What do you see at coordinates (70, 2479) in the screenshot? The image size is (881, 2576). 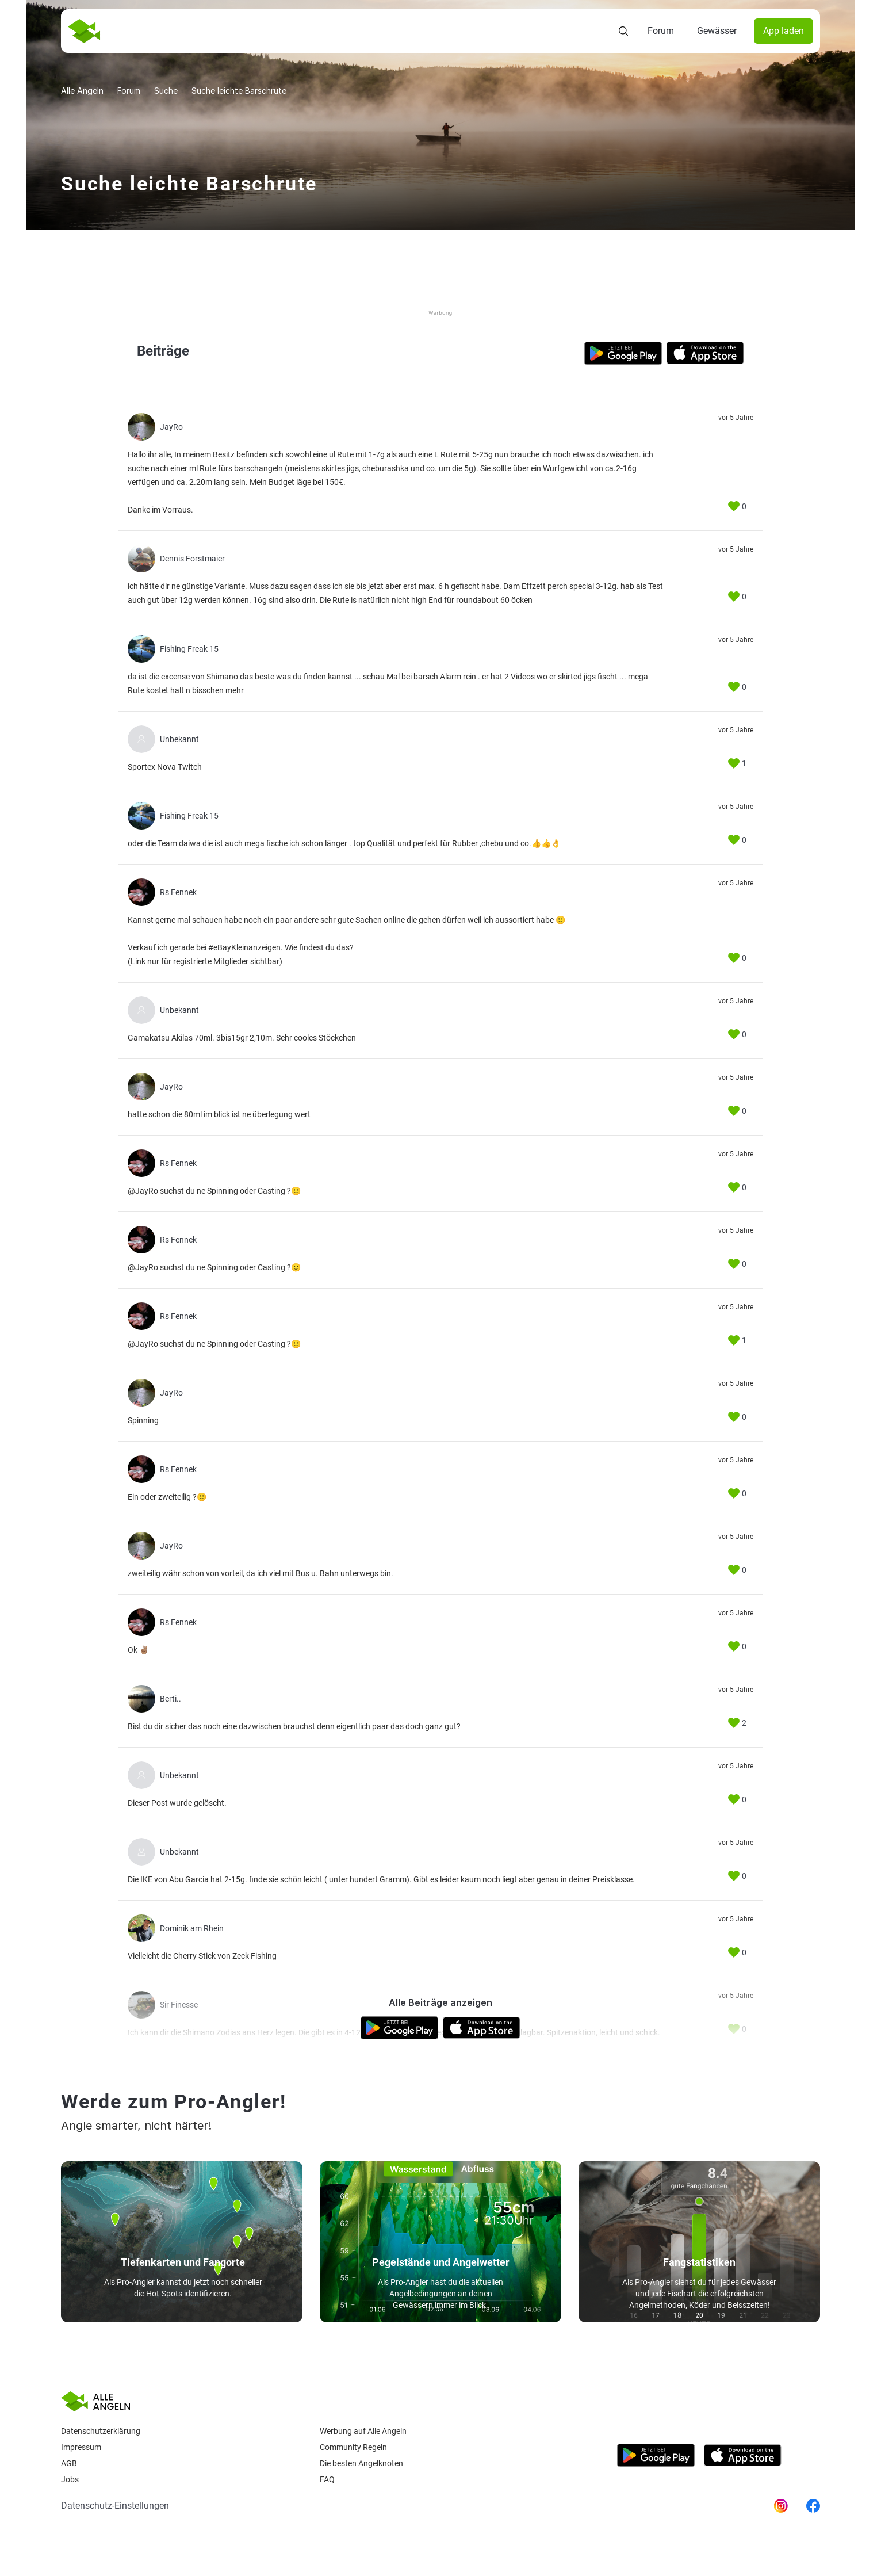 I see `Jobs` at bounding box center [70, 2479].